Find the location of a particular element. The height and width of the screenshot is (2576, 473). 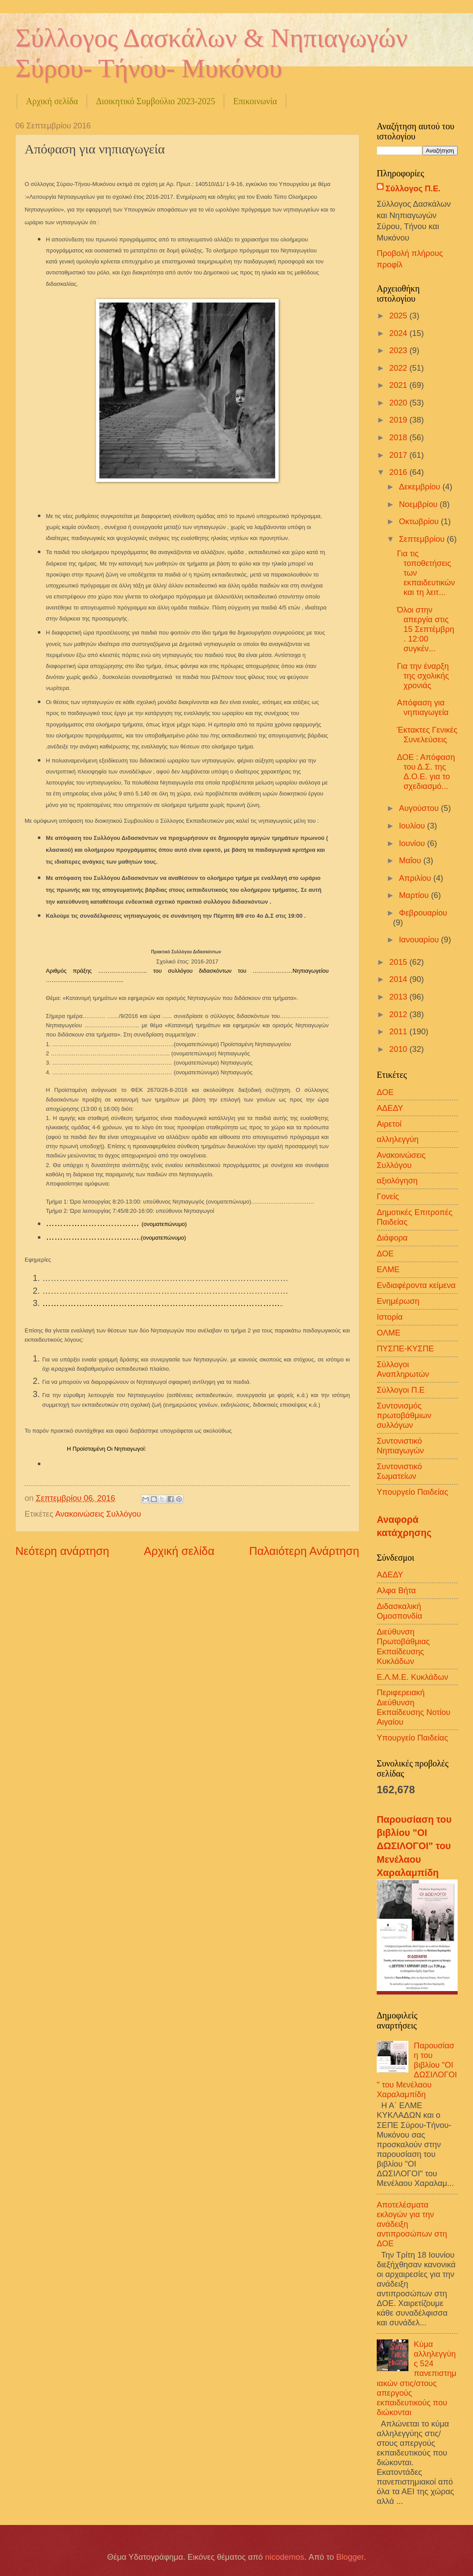

Συντονιστικό Νηπιαγωγών is located at coordinates (400, 1445).